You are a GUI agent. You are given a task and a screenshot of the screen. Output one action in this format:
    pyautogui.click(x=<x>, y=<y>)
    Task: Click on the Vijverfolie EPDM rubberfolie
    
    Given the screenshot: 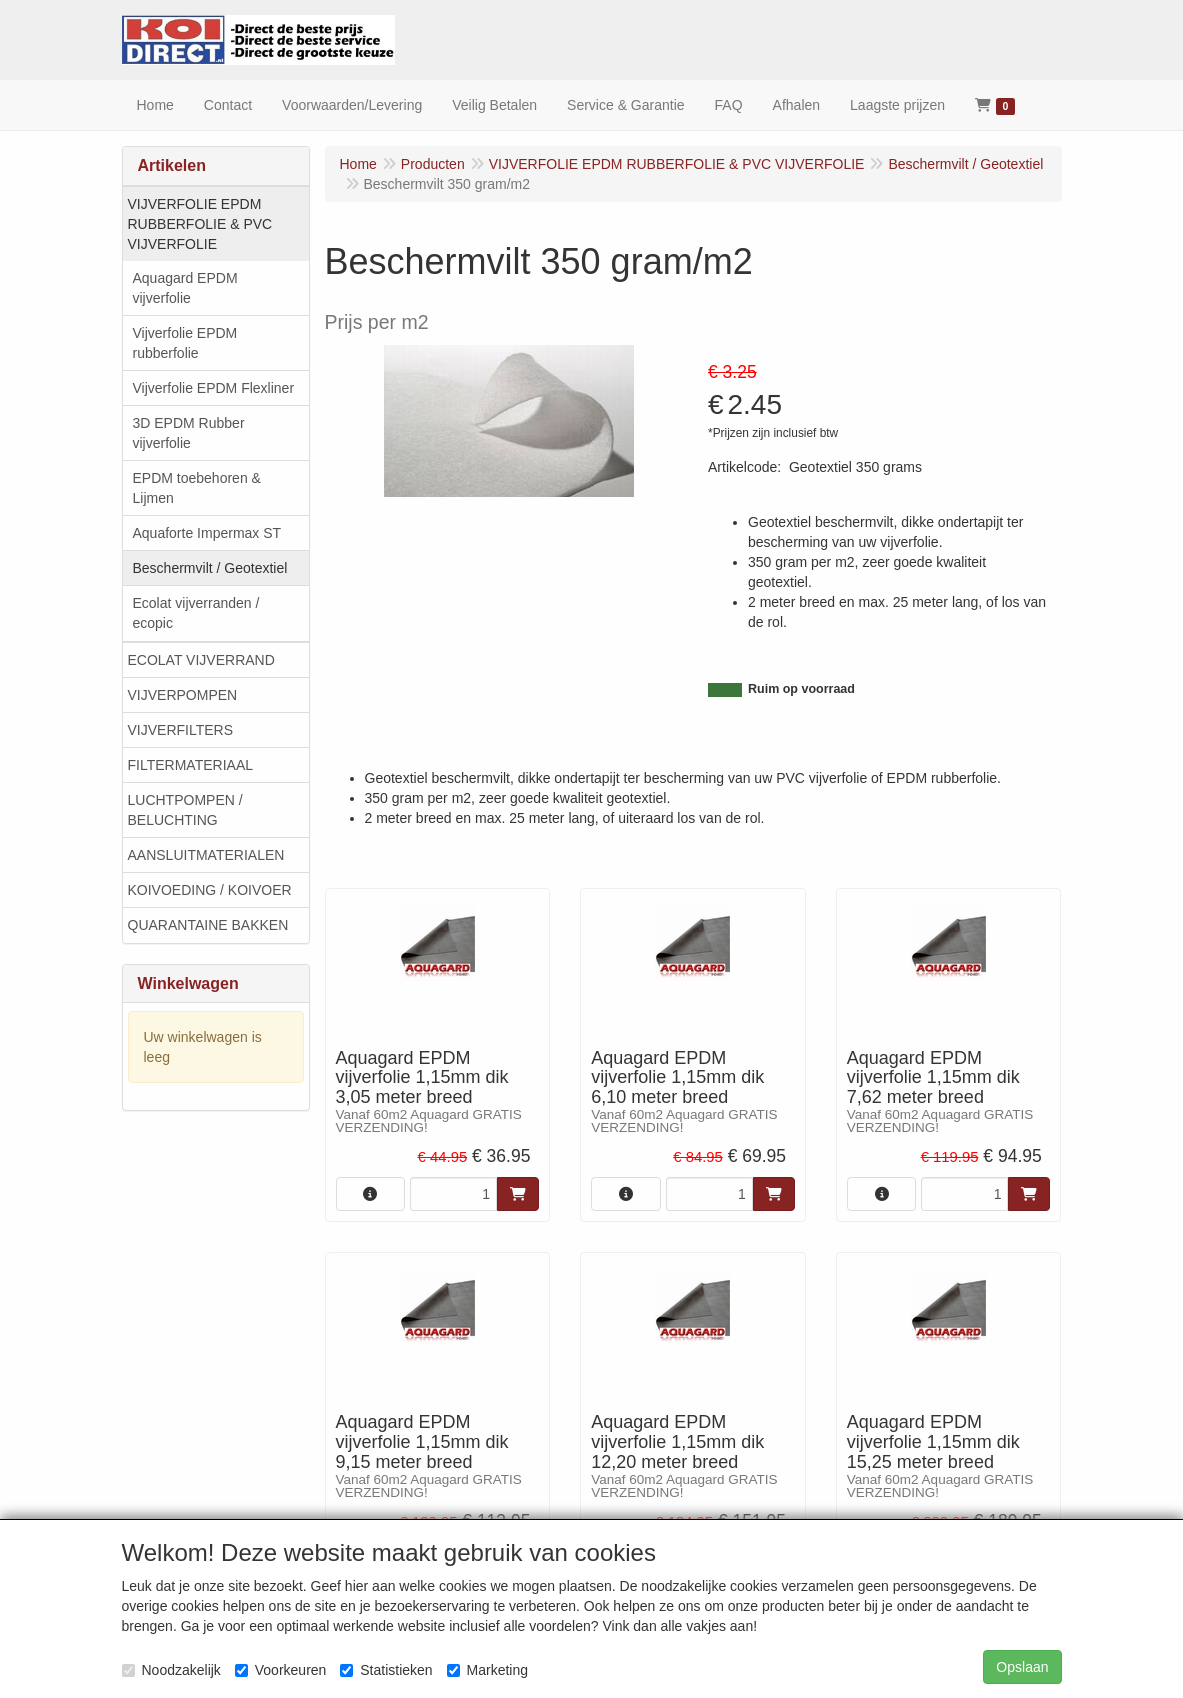 What is the action you would take?
    pyautogui.click(x=185, y=343)
    